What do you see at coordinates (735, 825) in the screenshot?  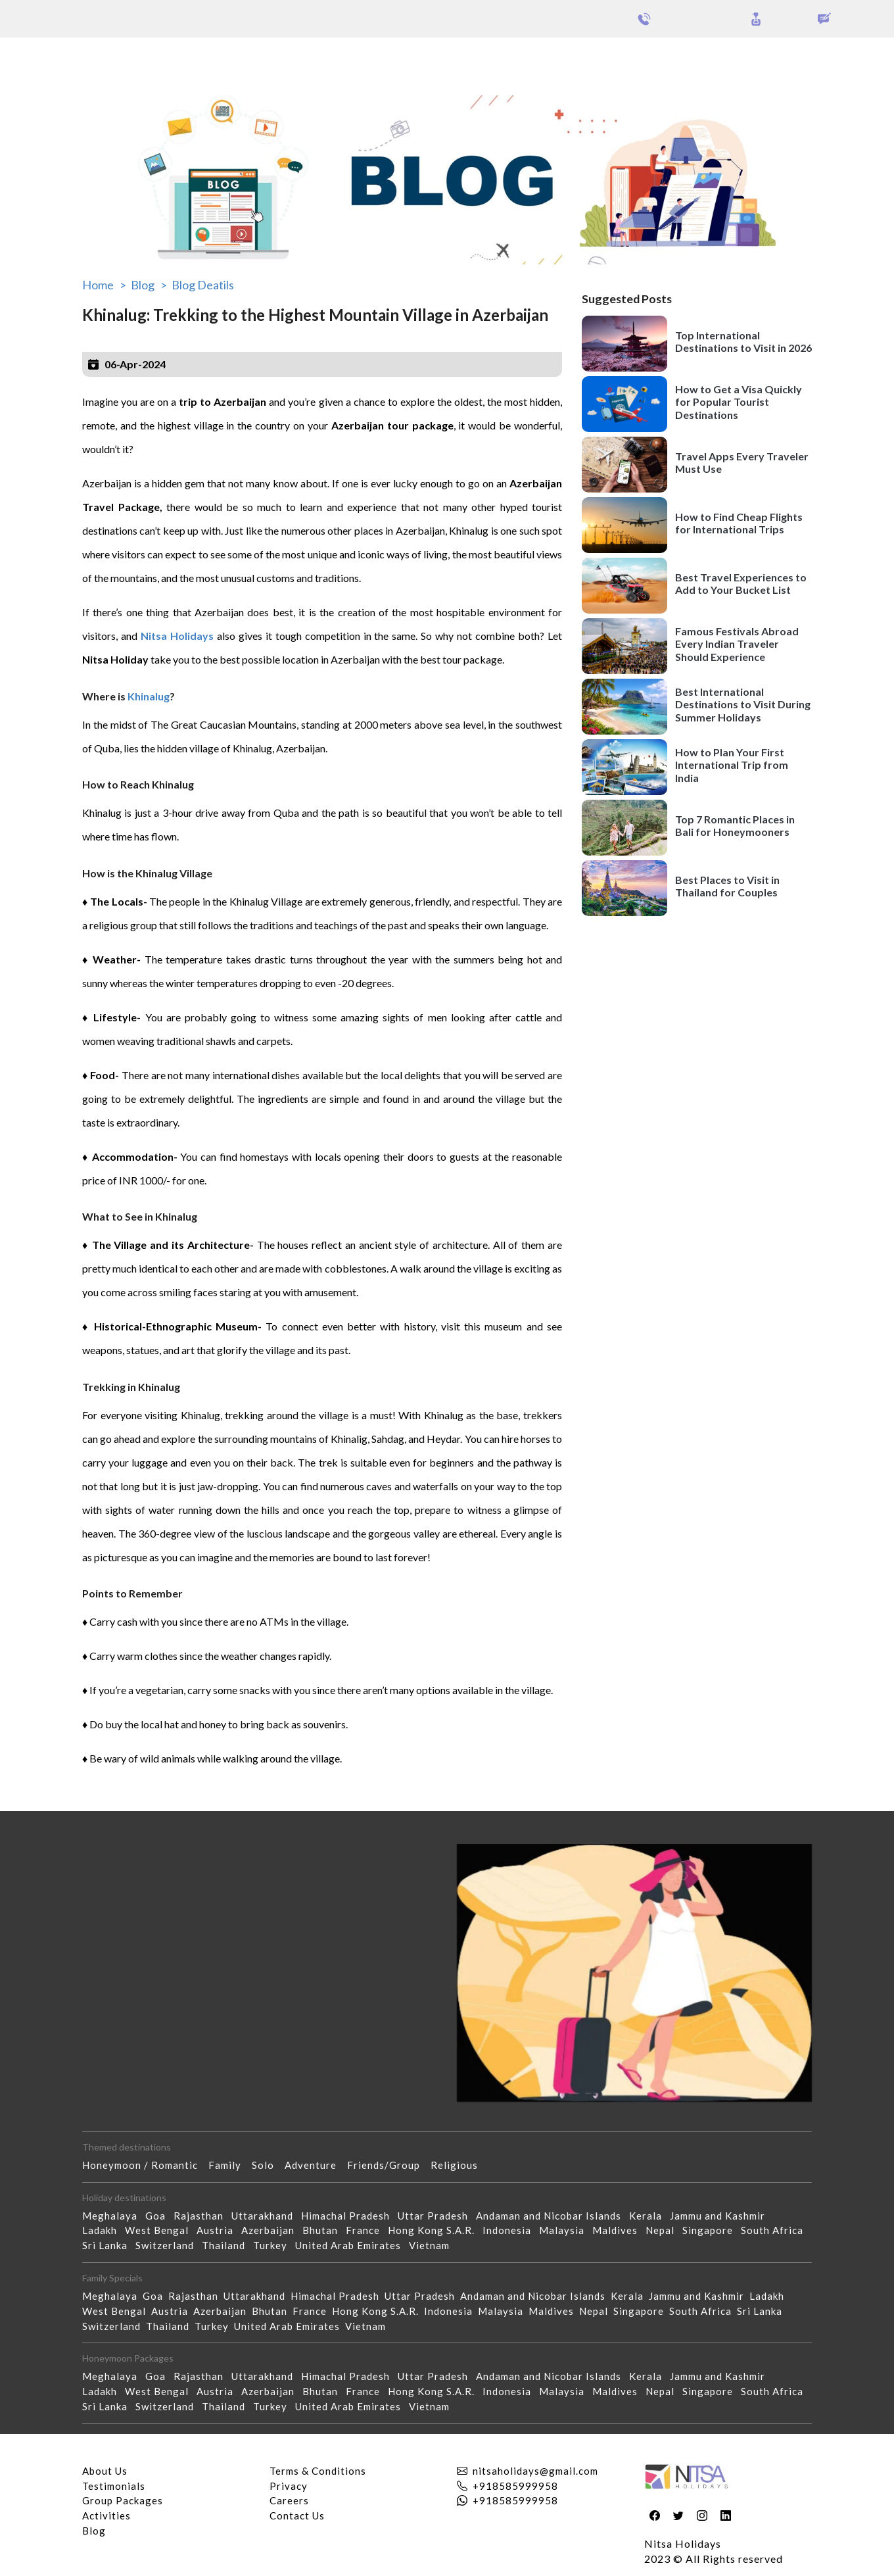 I see `Top 7 Romantic Places in Bali for Honeymooners` at bounding box center [735, 825].